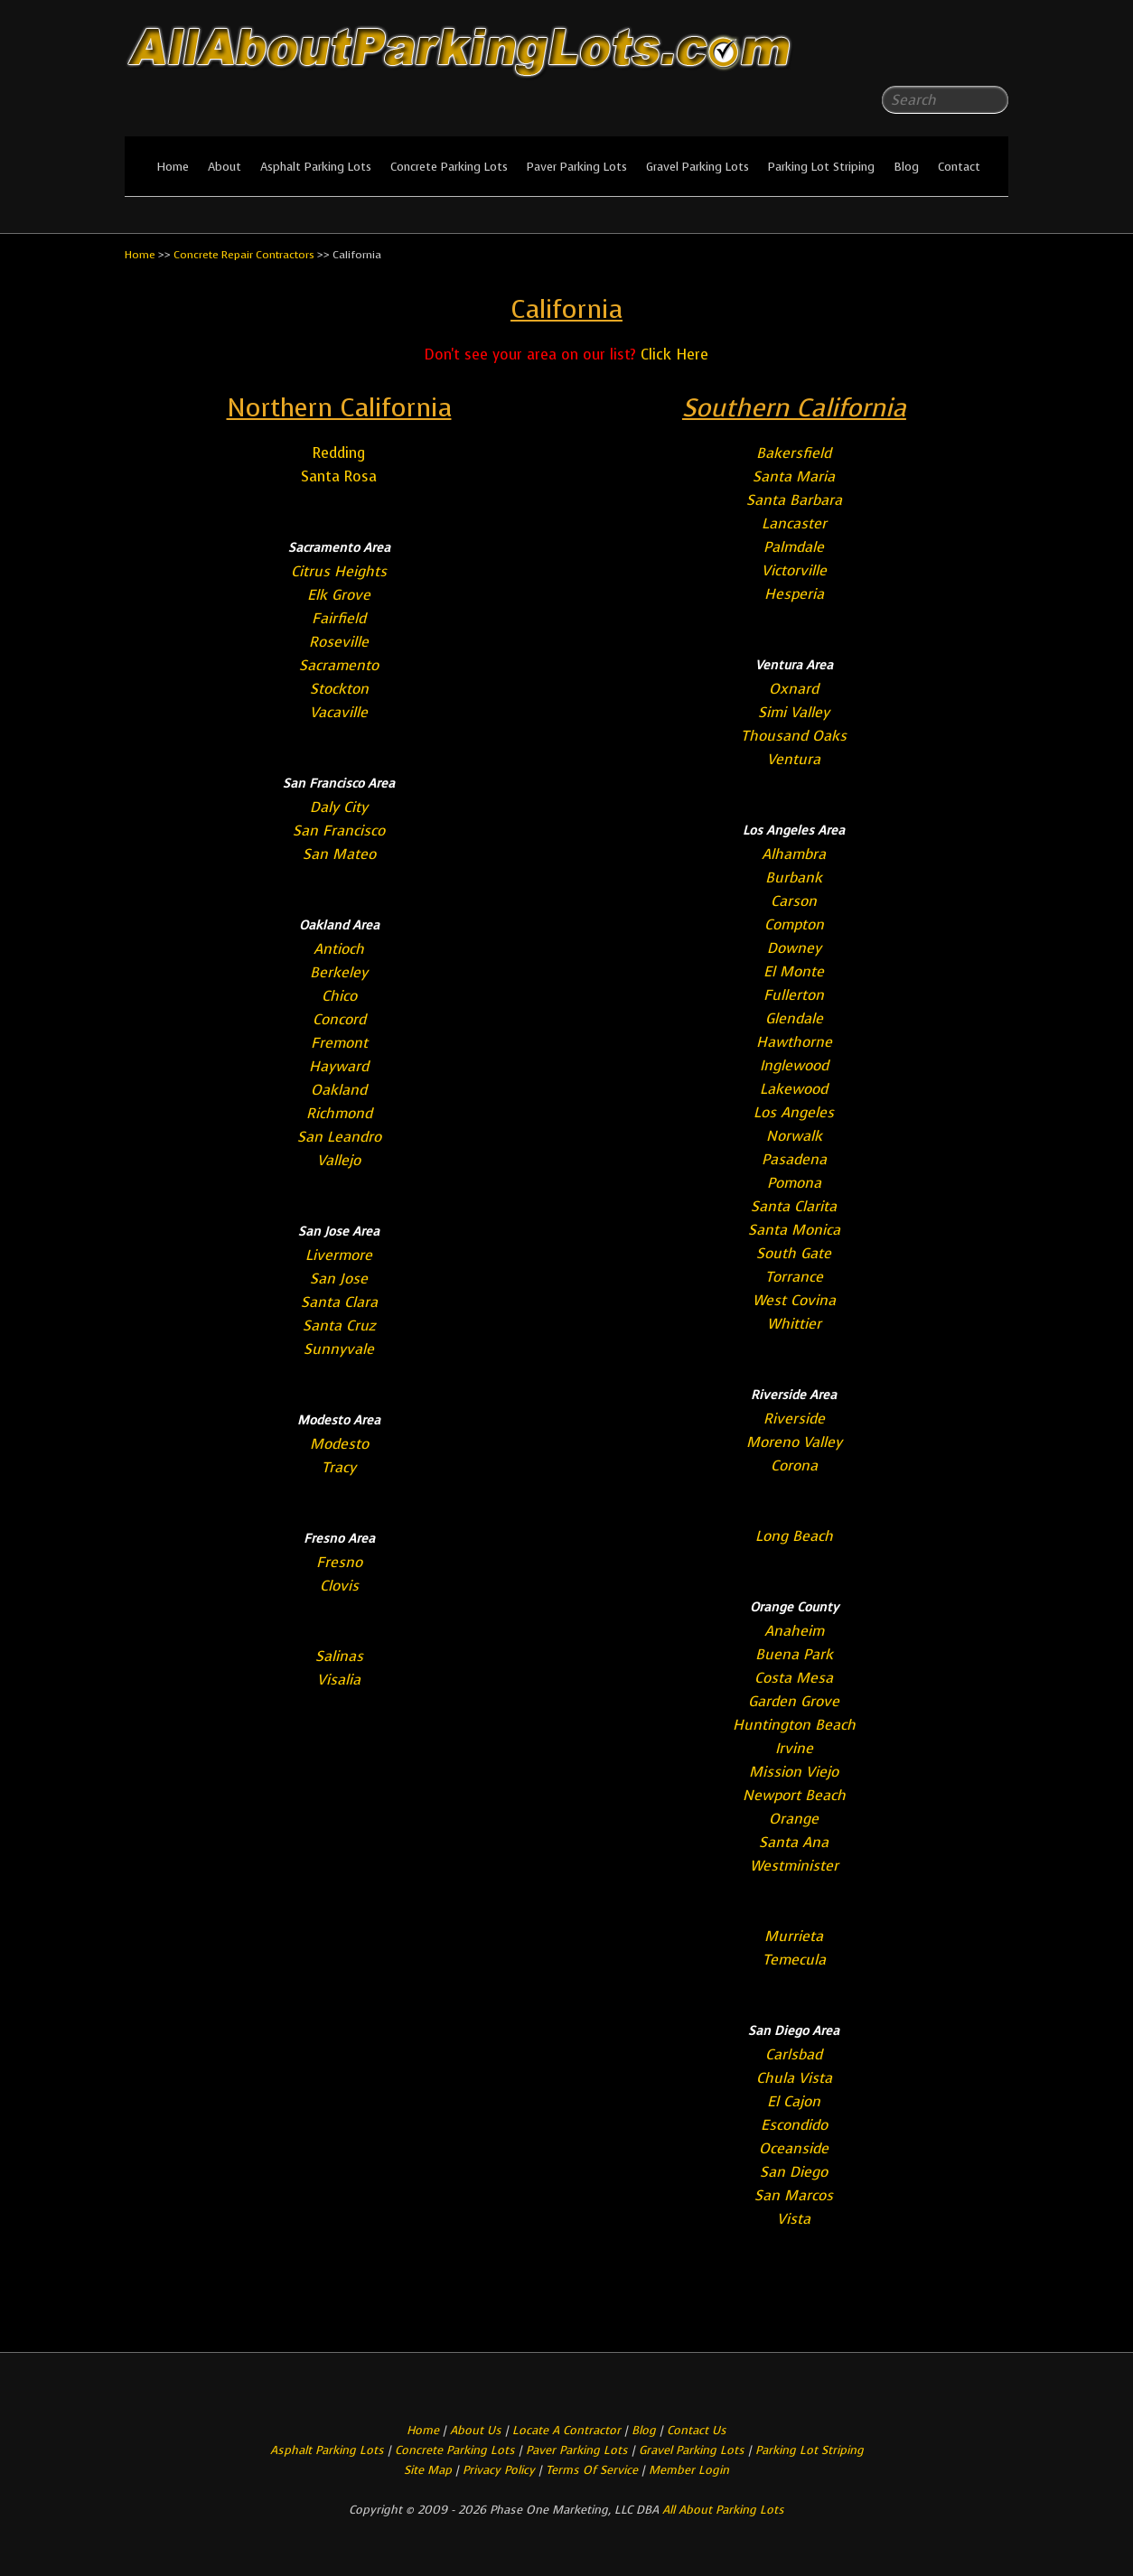 The height and width of the screenshot is (2576, 1133). Describe the element at coordinates (577, 166) in the screenshot. I see `Paver Parking Lots` at that location.